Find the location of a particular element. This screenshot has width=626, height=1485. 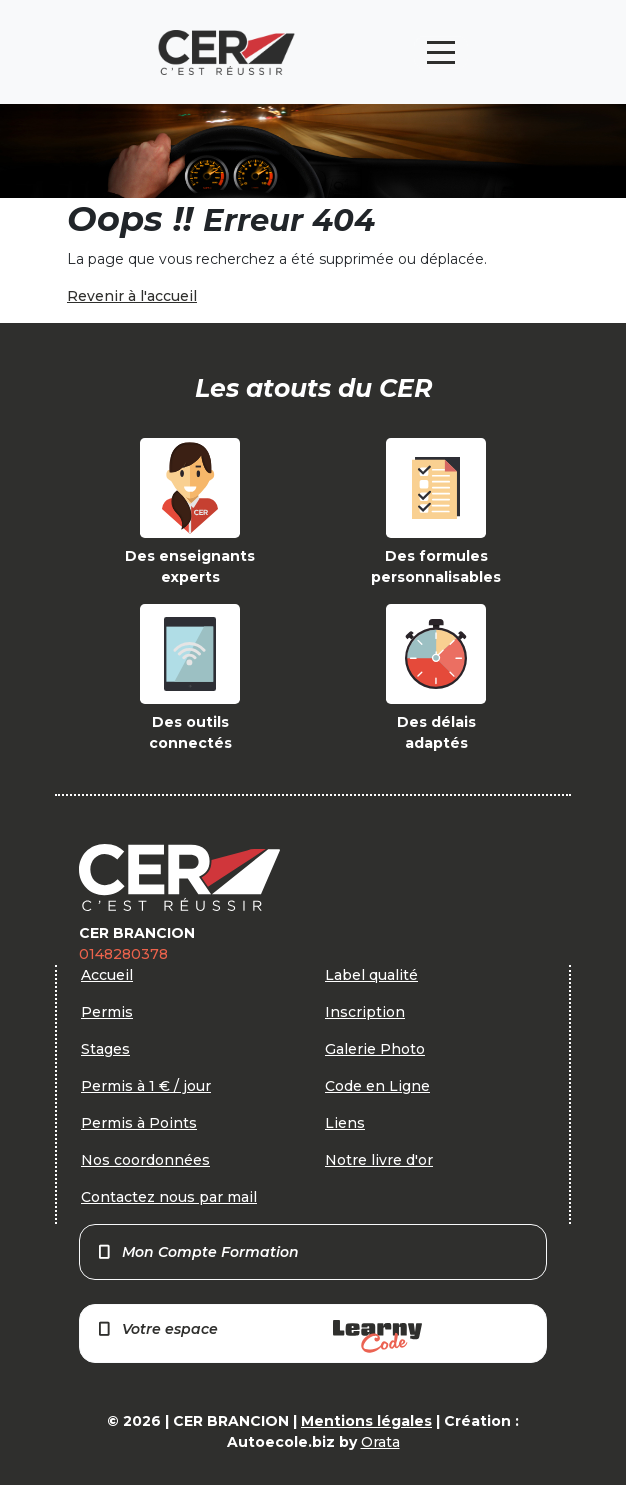

Code en Ligne is located at coordinates (377, 1086).